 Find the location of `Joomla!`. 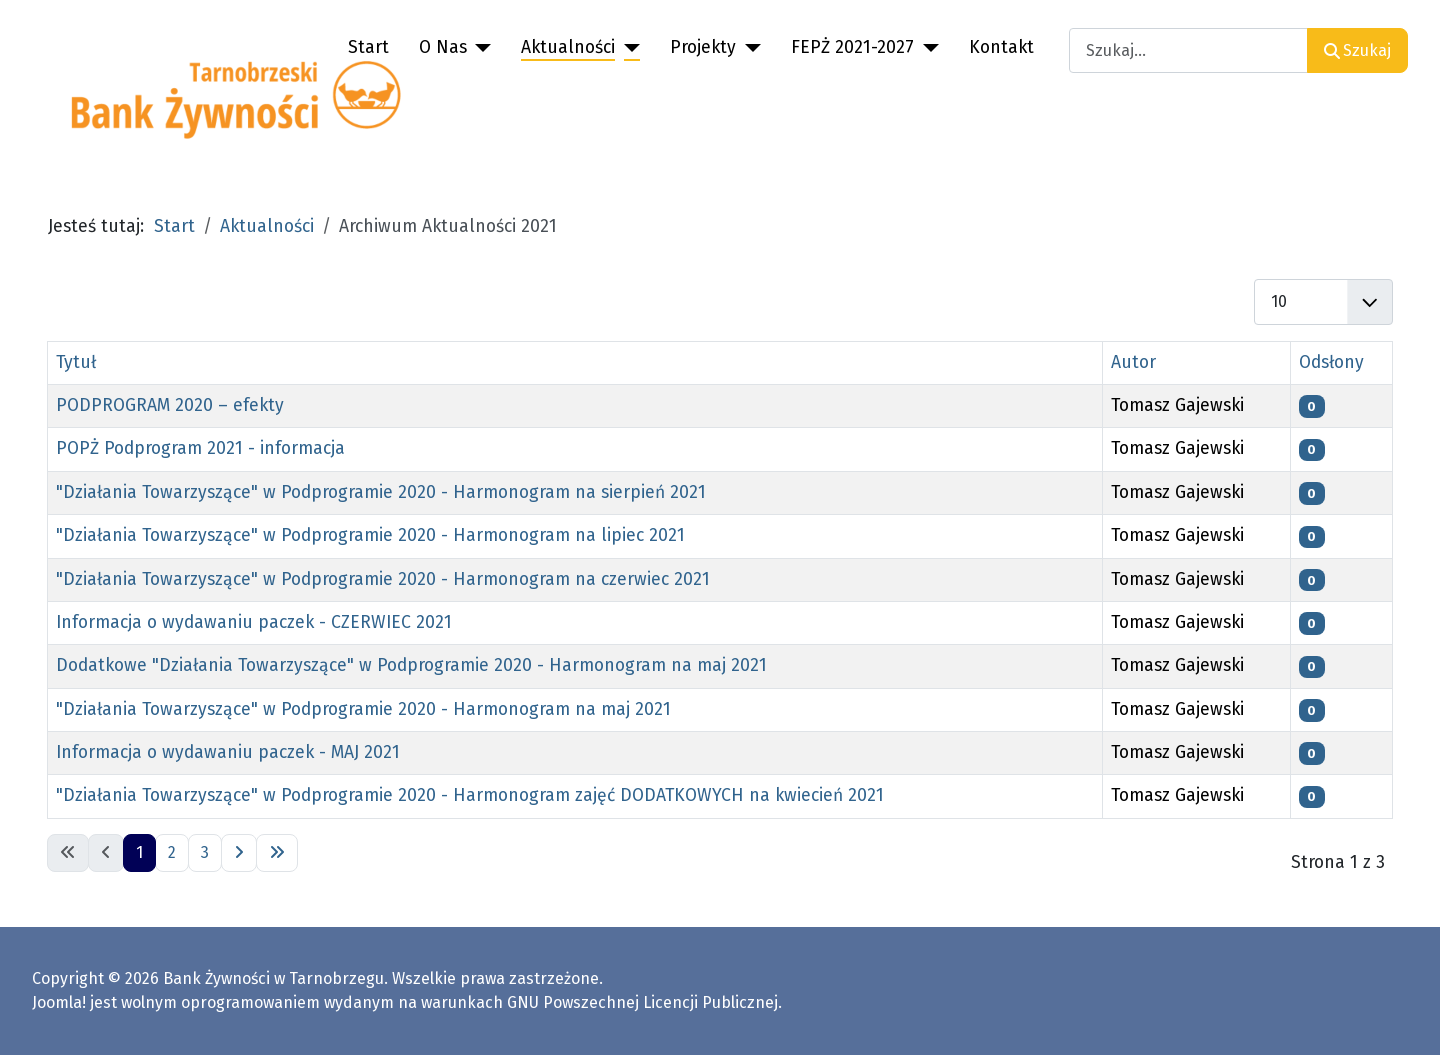

Joomla! is located at coordinates (59, 1002).